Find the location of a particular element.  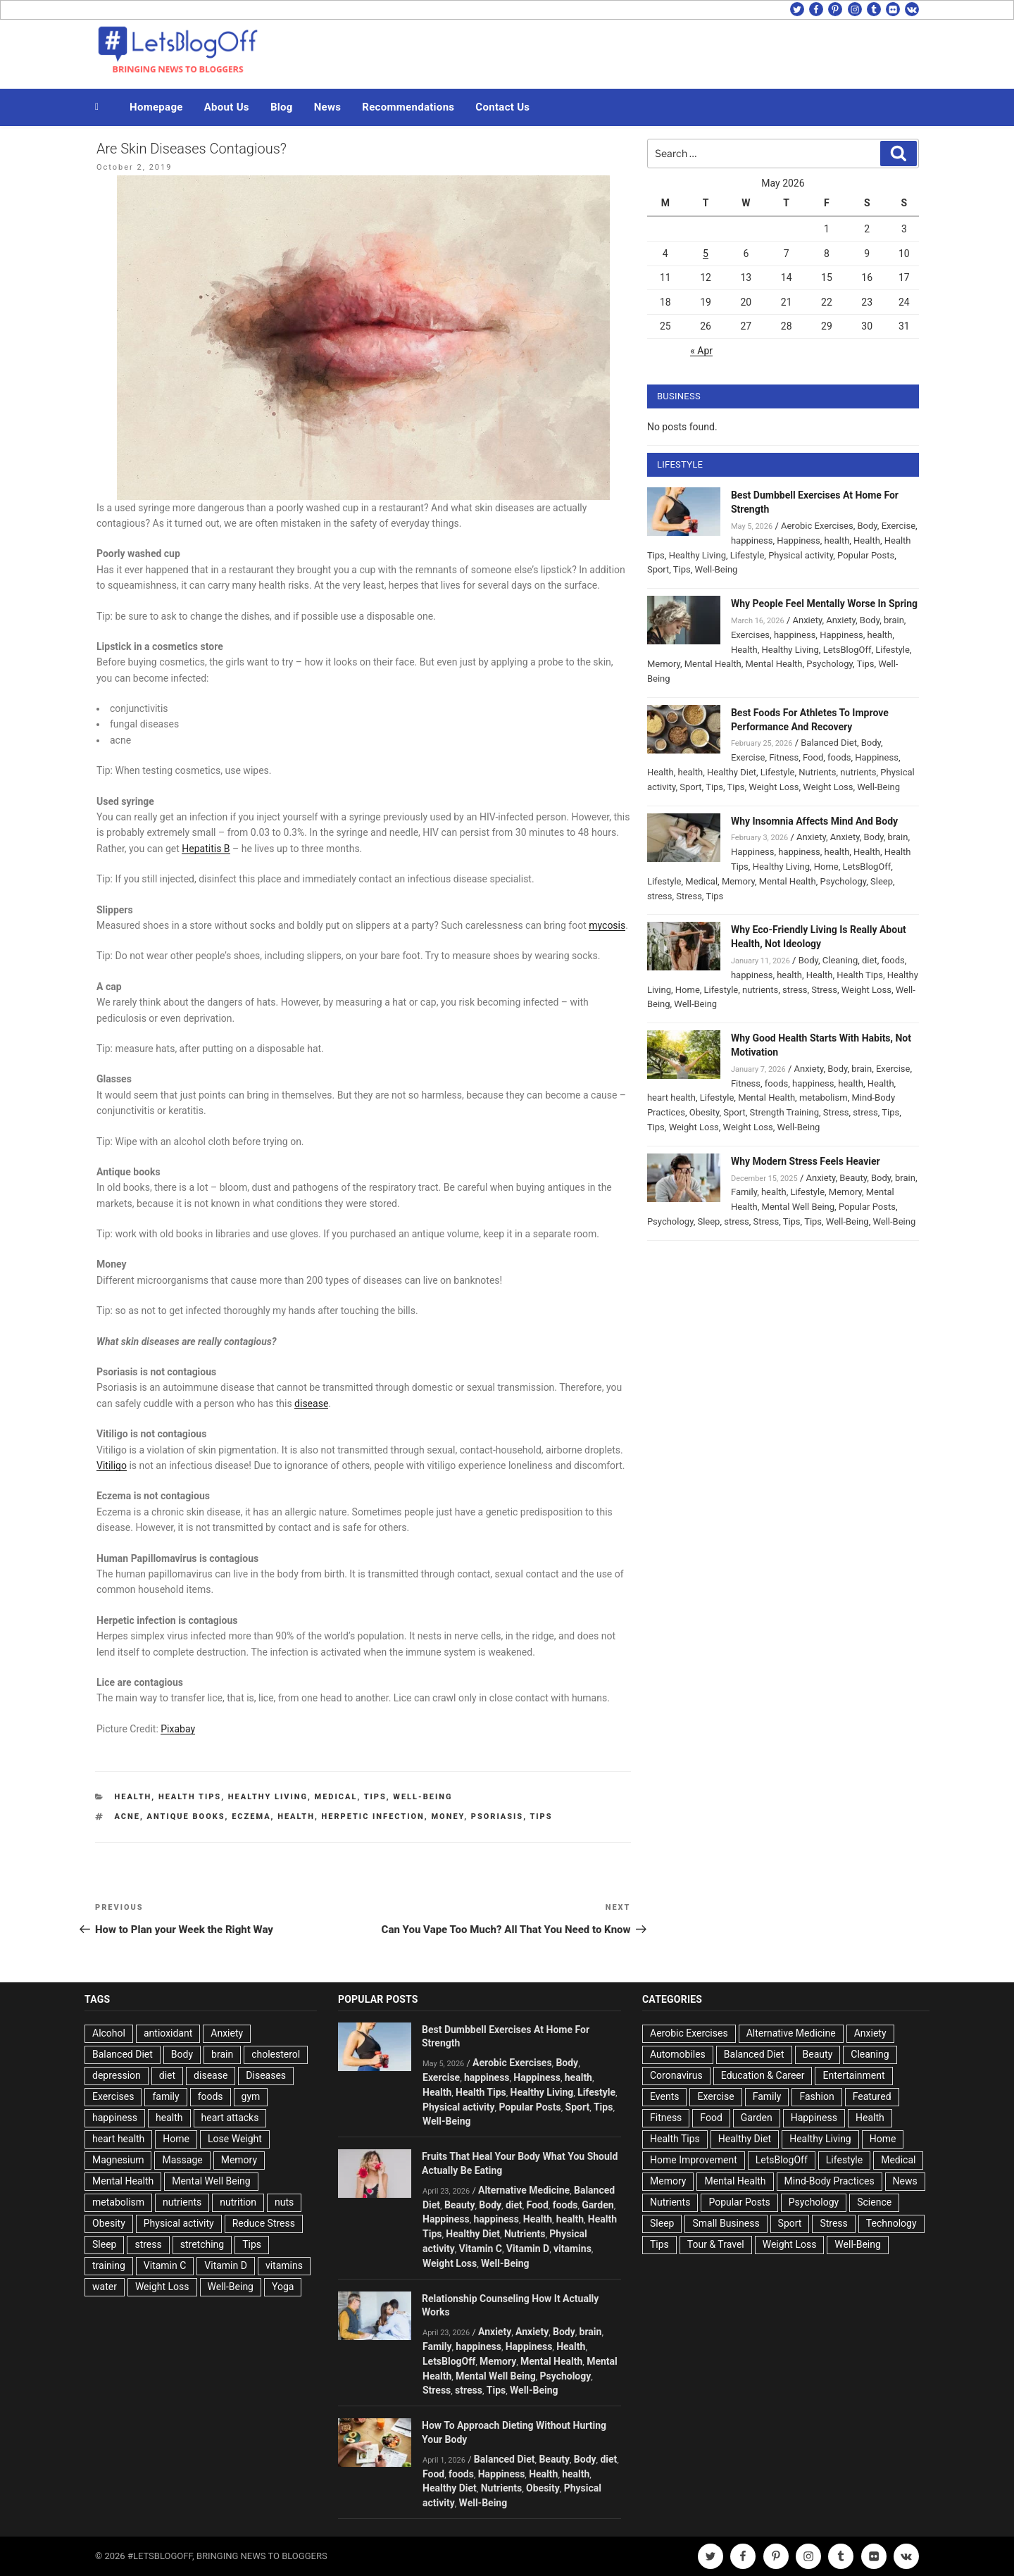

Fashion is located at coordinates (816, 2096).